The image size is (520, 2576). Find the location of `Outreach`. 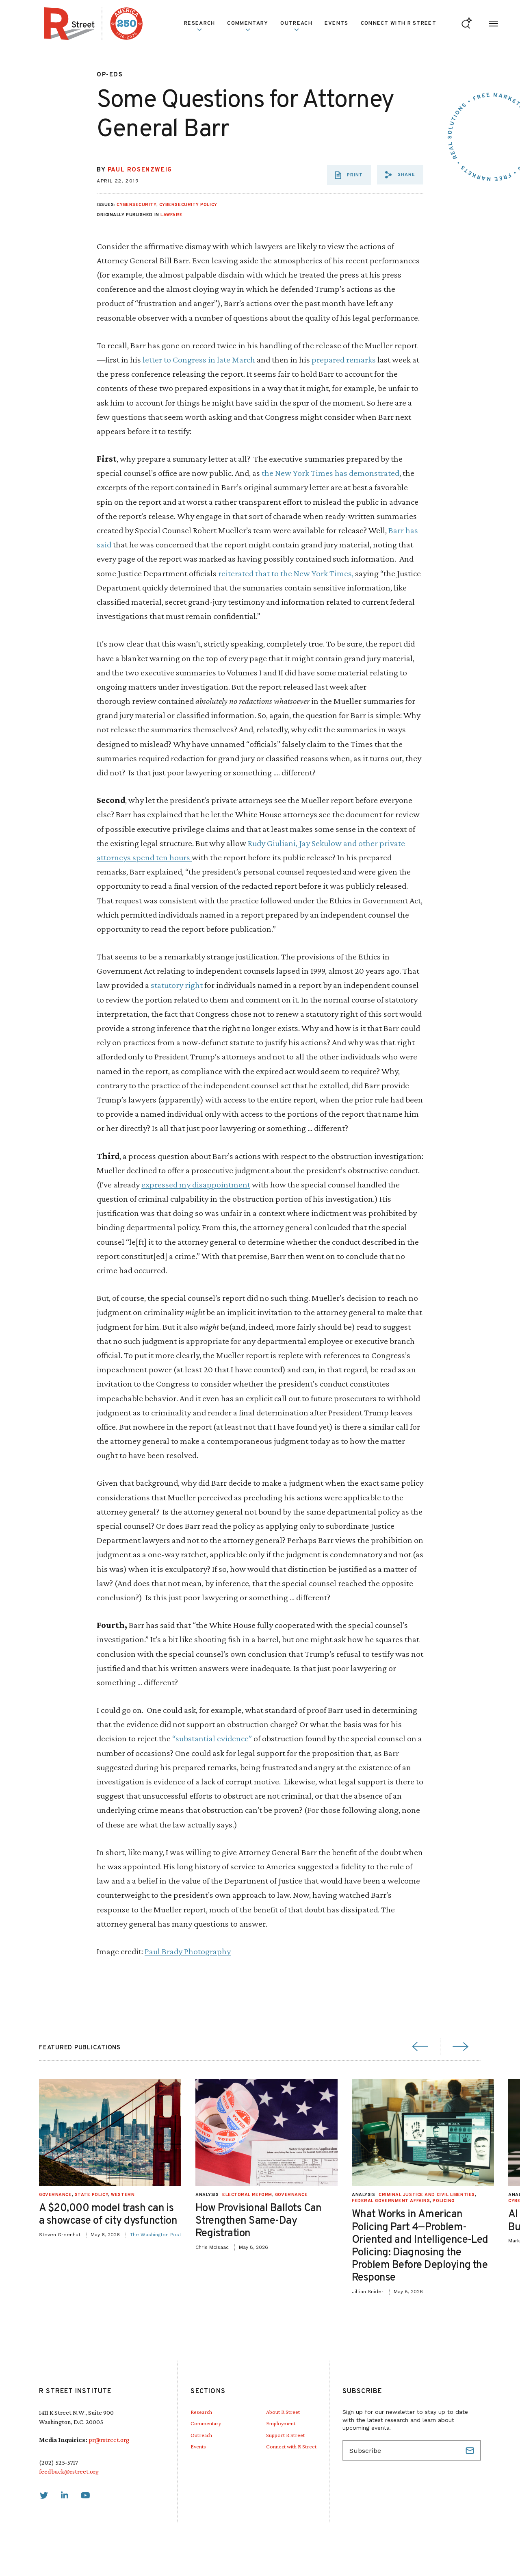

Outreach is located at coordinates (296, 25).